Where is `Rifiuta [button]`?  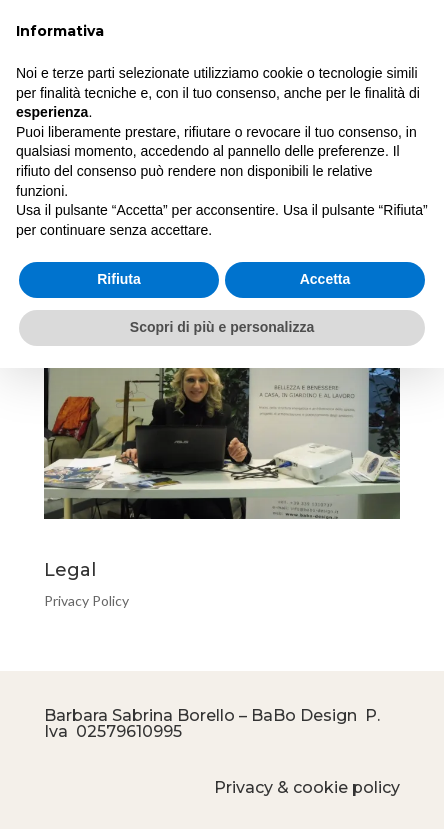
Rifiuta [button] is located at coordinates (119, 279).